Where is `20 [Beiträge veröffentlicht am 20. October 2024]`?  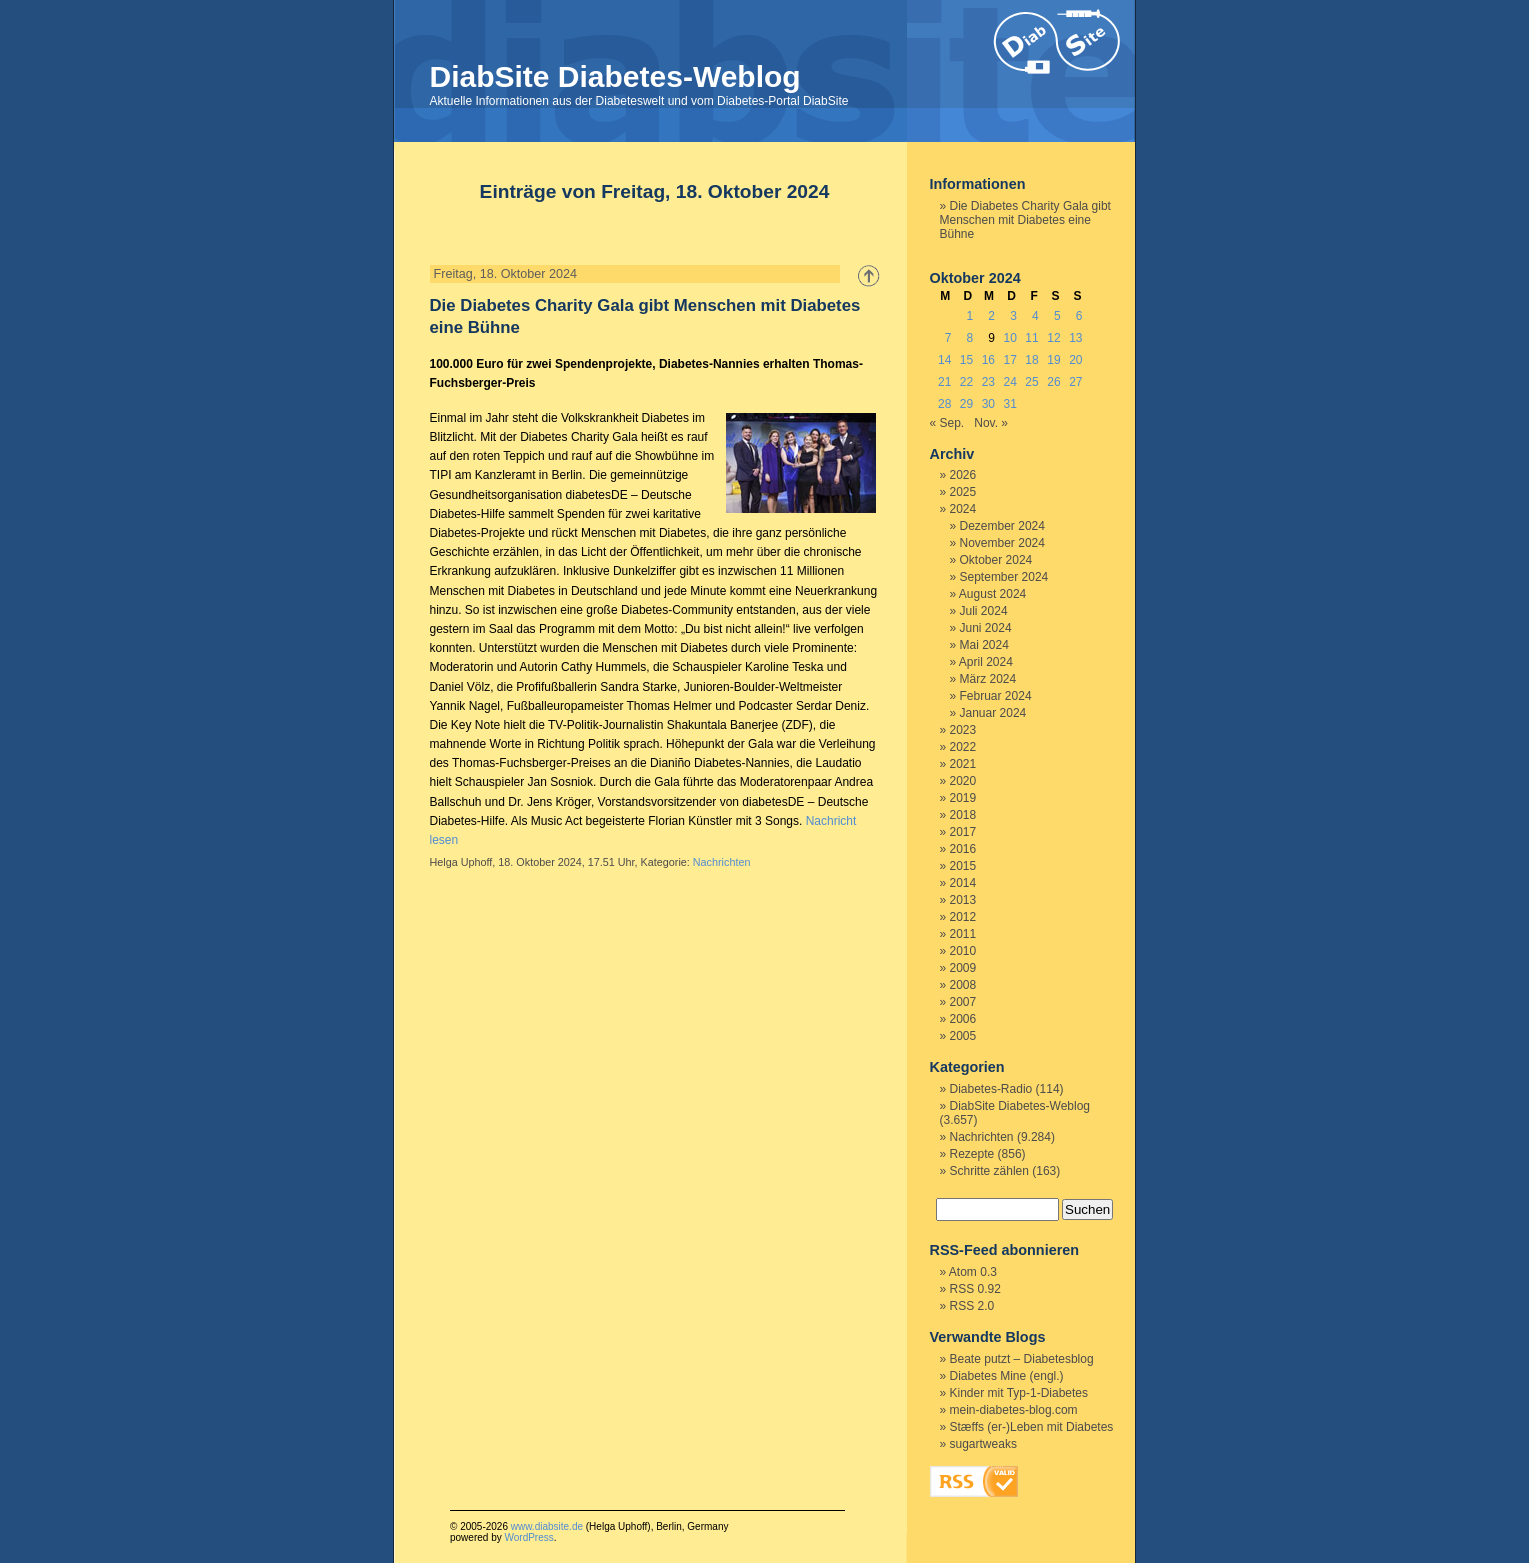
20 [Beiträge veröffentlicht am 20. October 2024] is located at coordinates (1075, 360).